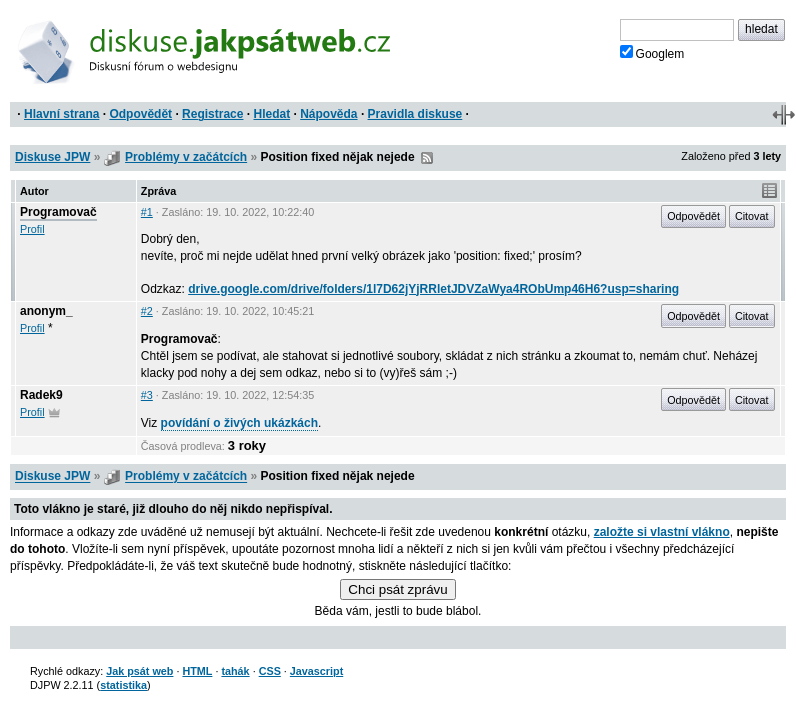  I want to click on Pravidla diskuse, so click(415, 114).